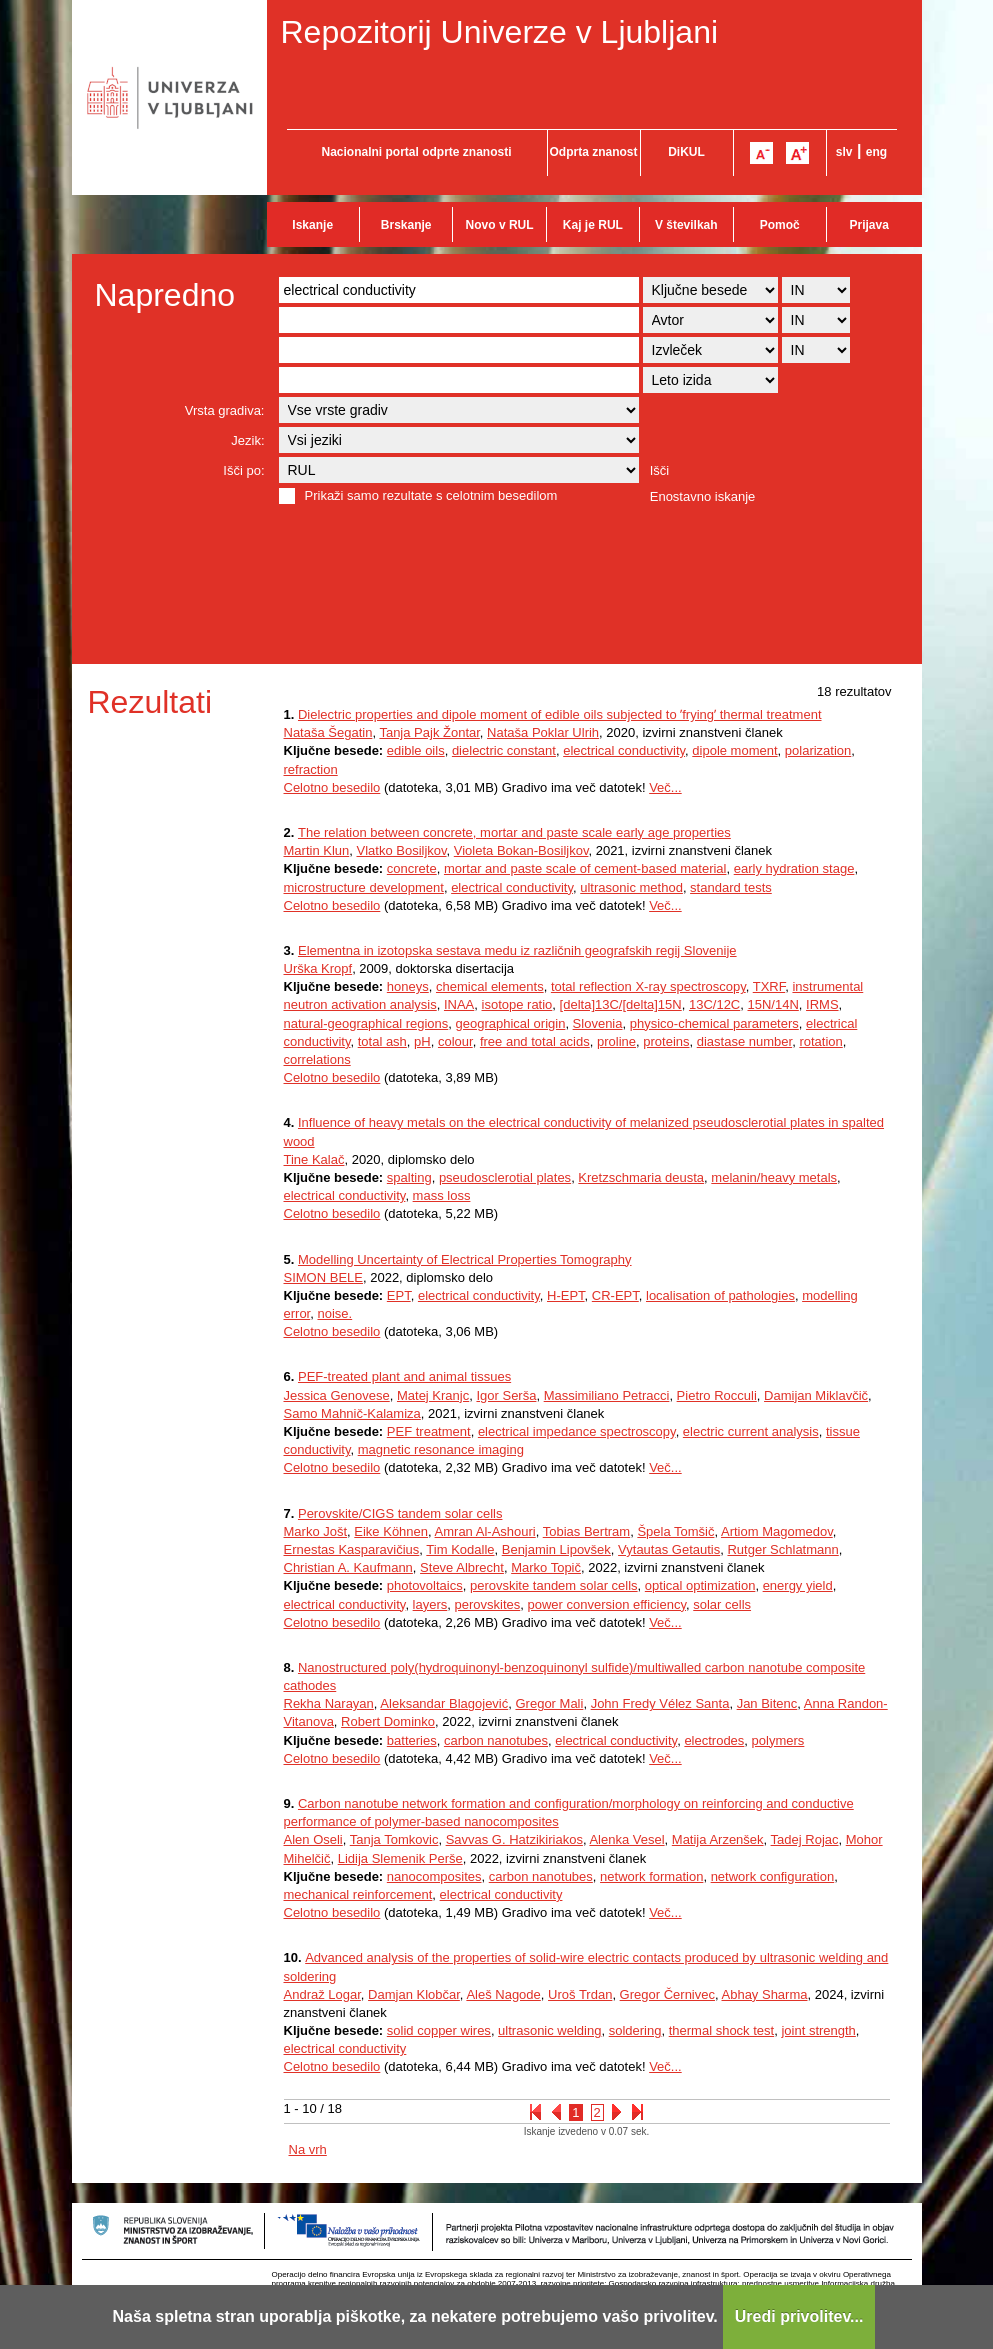 The height and width of the screenshot is (2349, 993). Describe the element at coordinates (816, 1395) in the screenshot. I see `Damijan Miklavčič` at that location.